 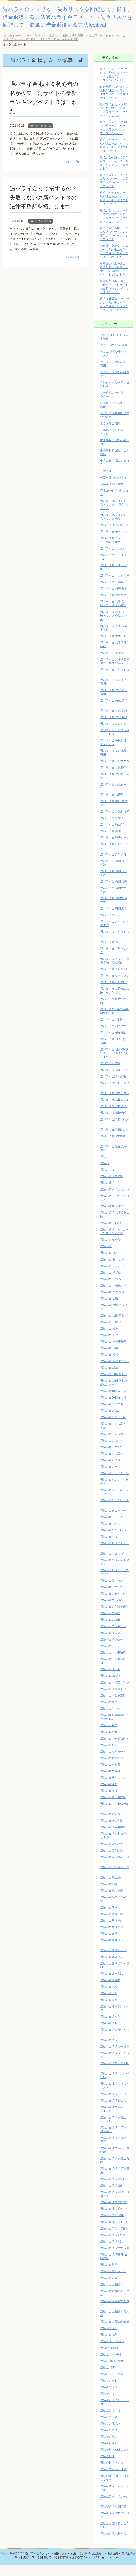 I want to click on 過払い金10年以上前, so click(x=113, y=1402).